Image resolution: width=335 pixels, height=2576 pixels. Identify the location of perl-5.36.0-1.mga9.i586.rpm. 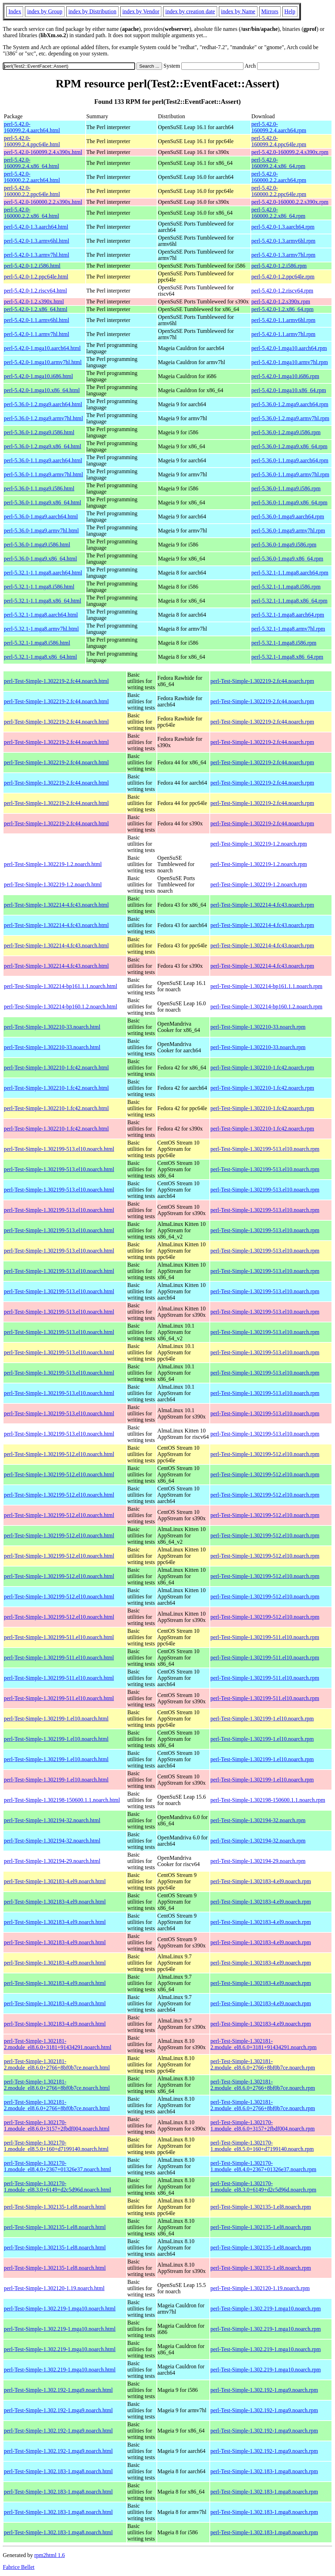
(284, 545).